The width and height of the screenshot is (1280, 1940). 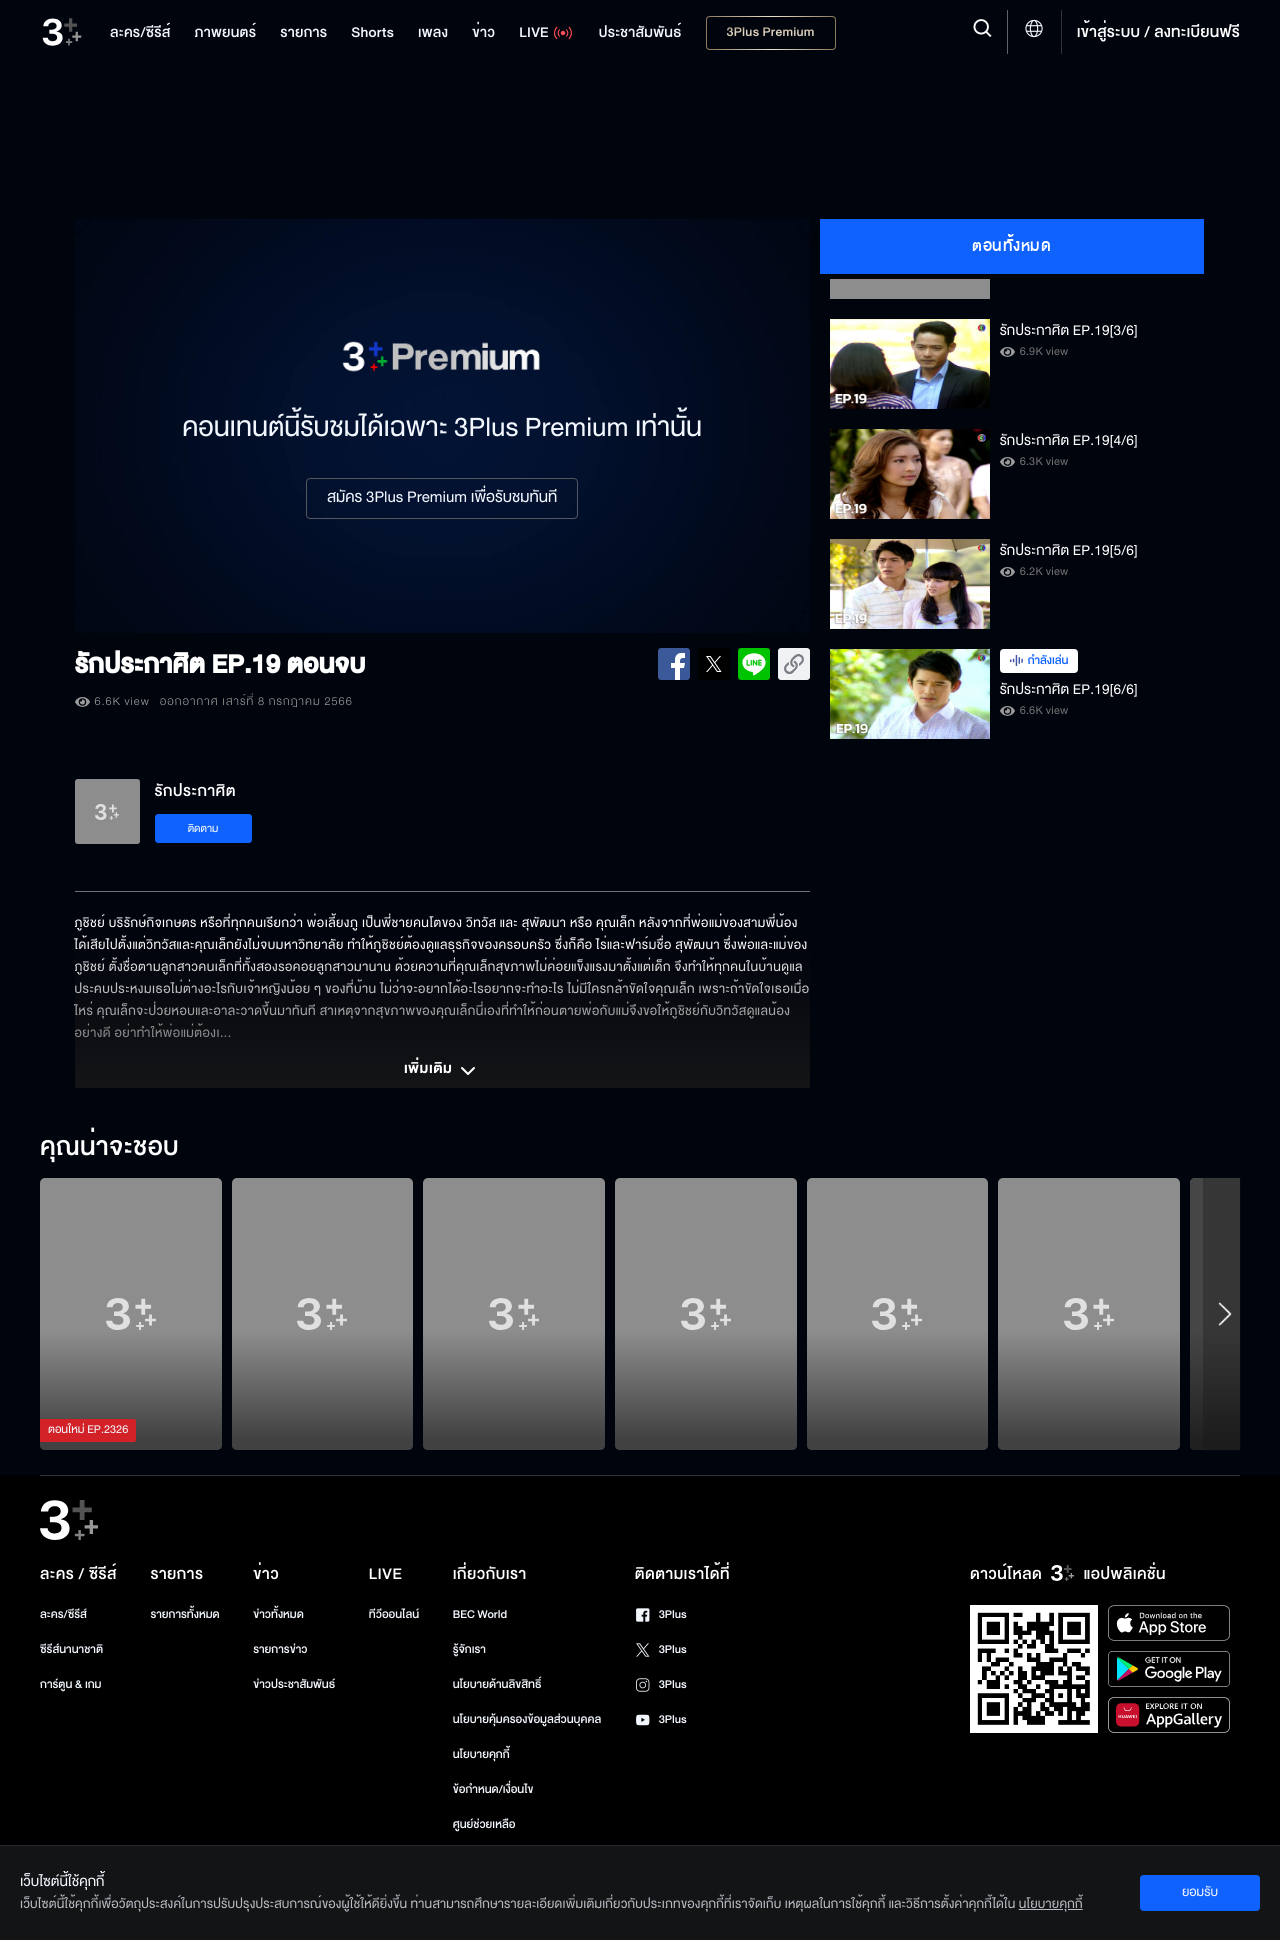 What do you see at coordinates (1011, 246) in the screenshot?
I see `ตอนทั้งหมด` at bounding box center [1011, 246].